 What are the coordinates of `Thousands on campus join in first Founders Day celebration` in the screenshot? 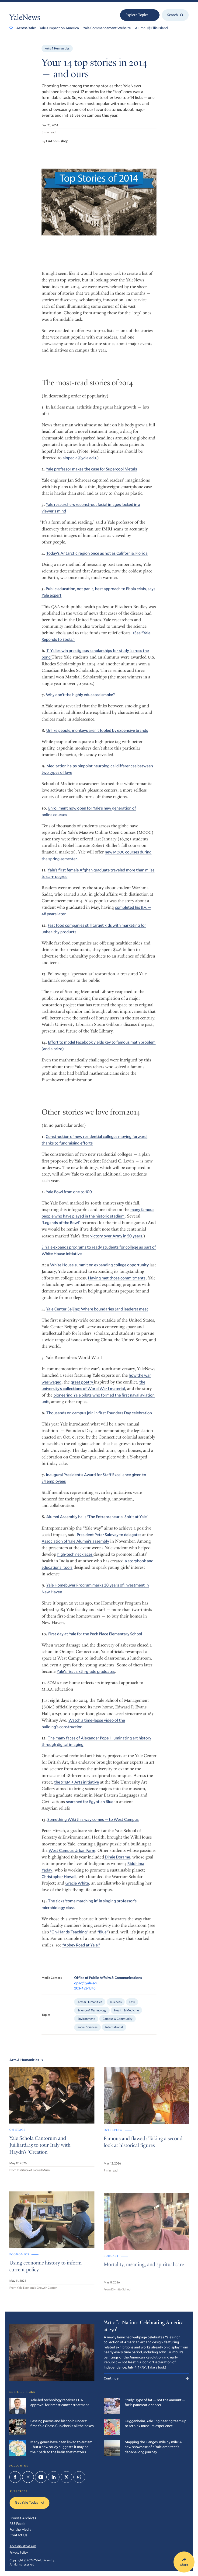 It's located at (99, 1418).